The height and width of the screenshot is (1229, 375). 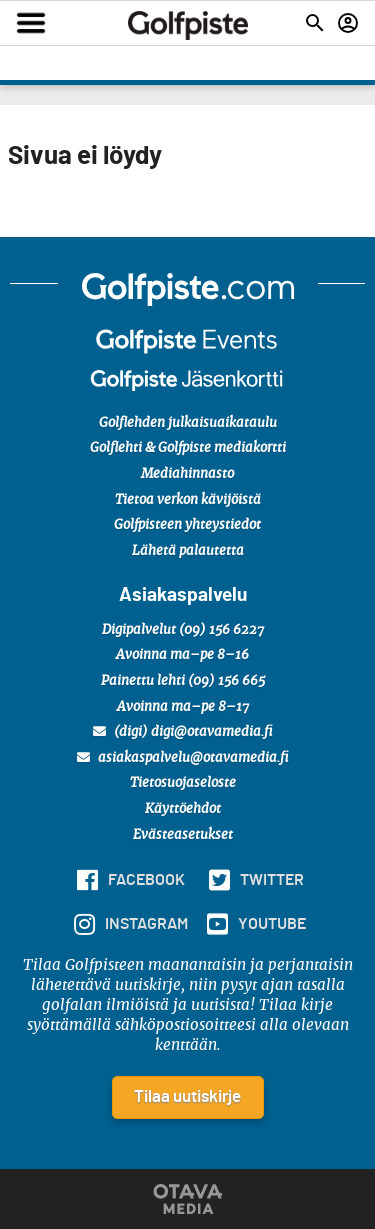 What do you see at coordinates (183, 783) in the screenshot?
I see `Tietosuojaseloste` at bounding box center [183, 783].